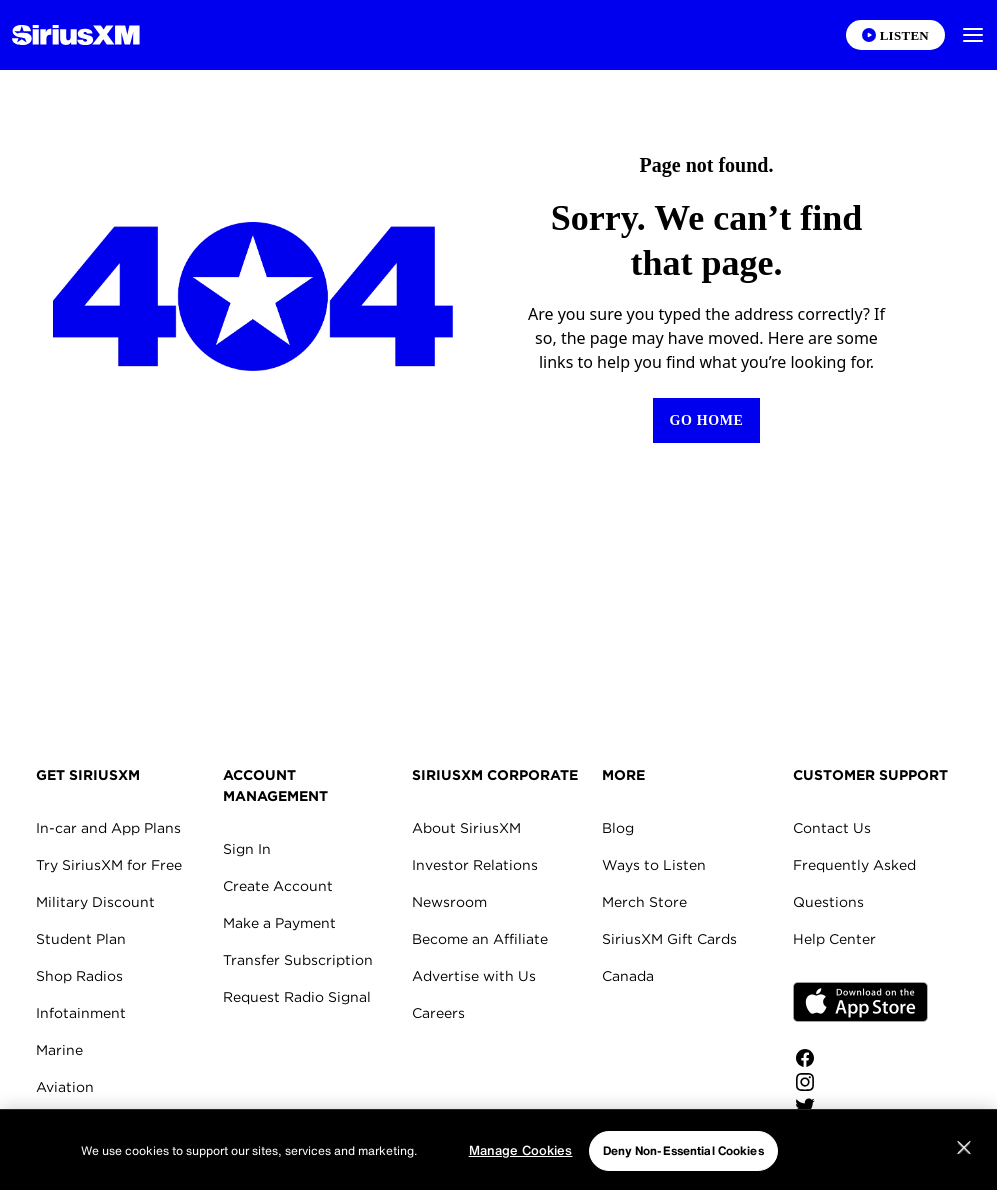 The width and height of the screenshot is (997, 1190). I want to click on [Return to Homepage], so click(706, 420).